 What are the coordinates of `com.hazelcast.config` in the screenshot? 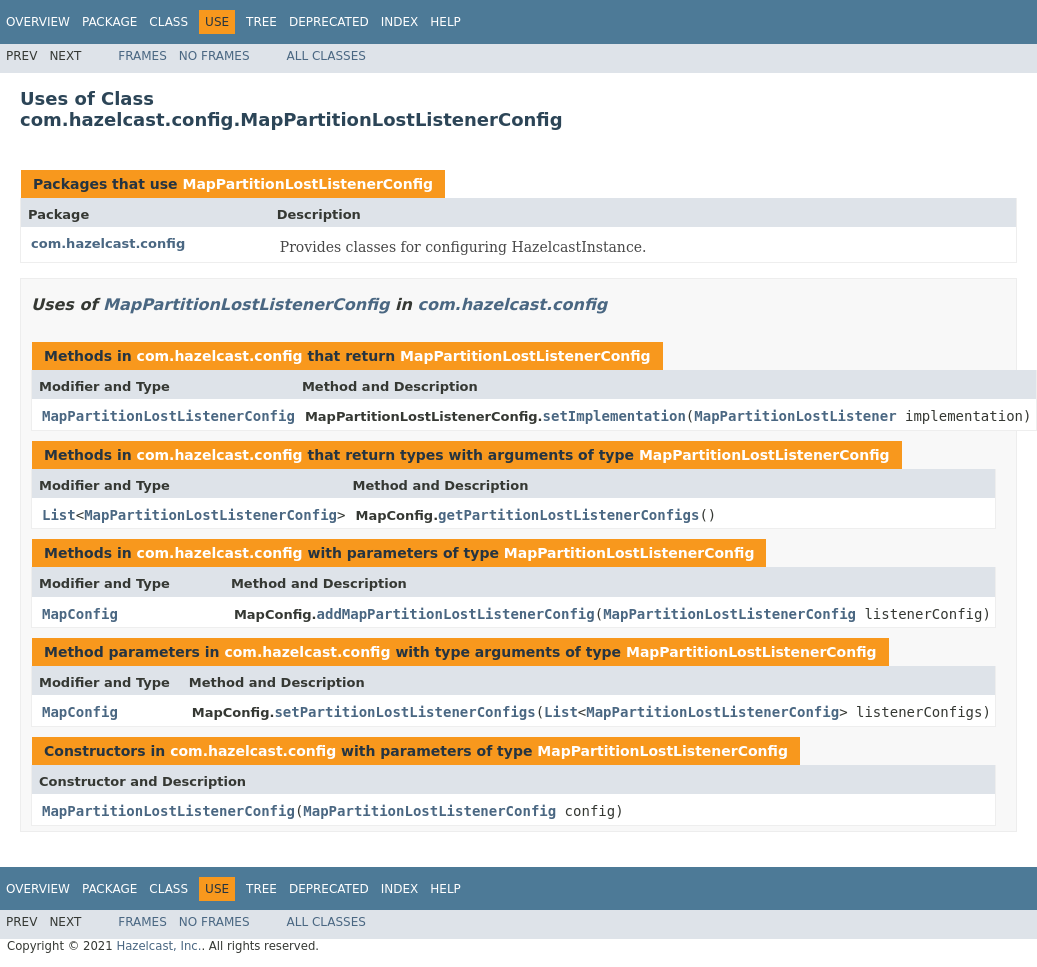 It's located at (108, 243).